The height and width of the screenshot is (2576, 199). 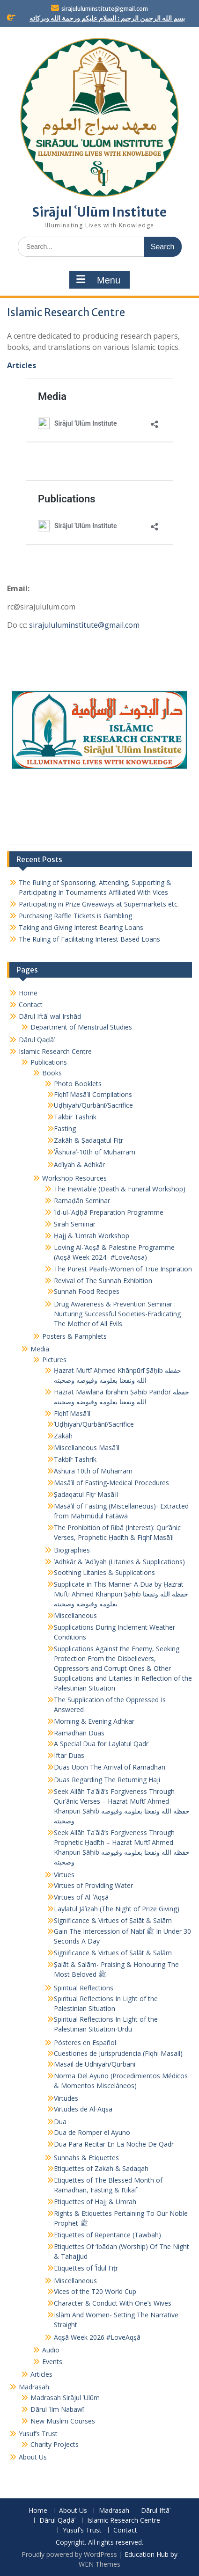 I want to click on Laylatul Jāʾizah (The Night of Prize Giving), so click(x=116, y=1908).